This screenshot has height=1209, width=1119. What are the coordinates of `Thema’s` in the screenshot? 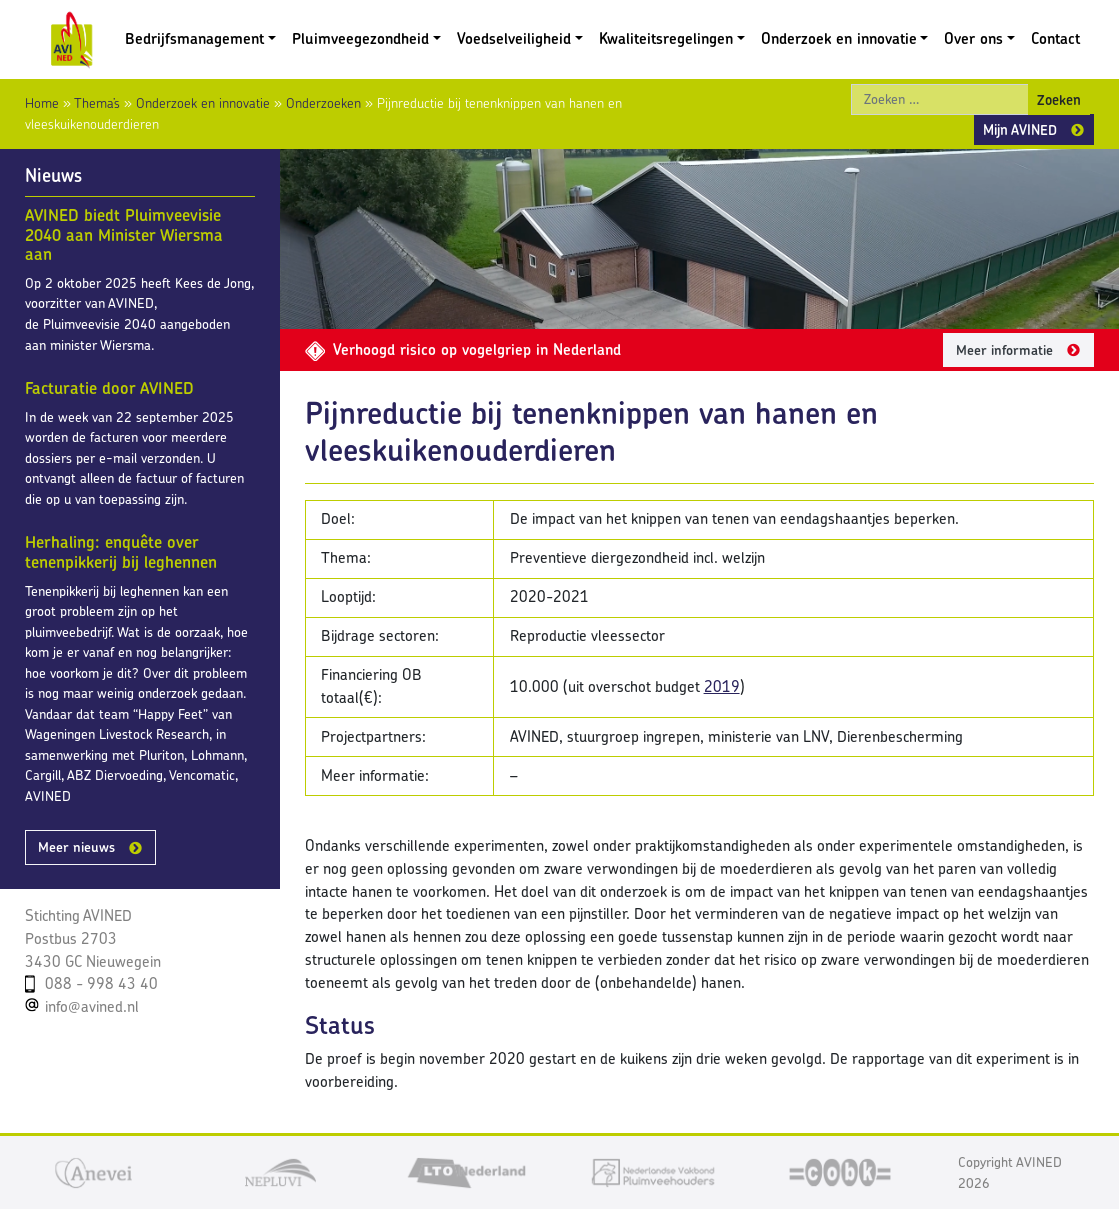 It's located at (97, 103).